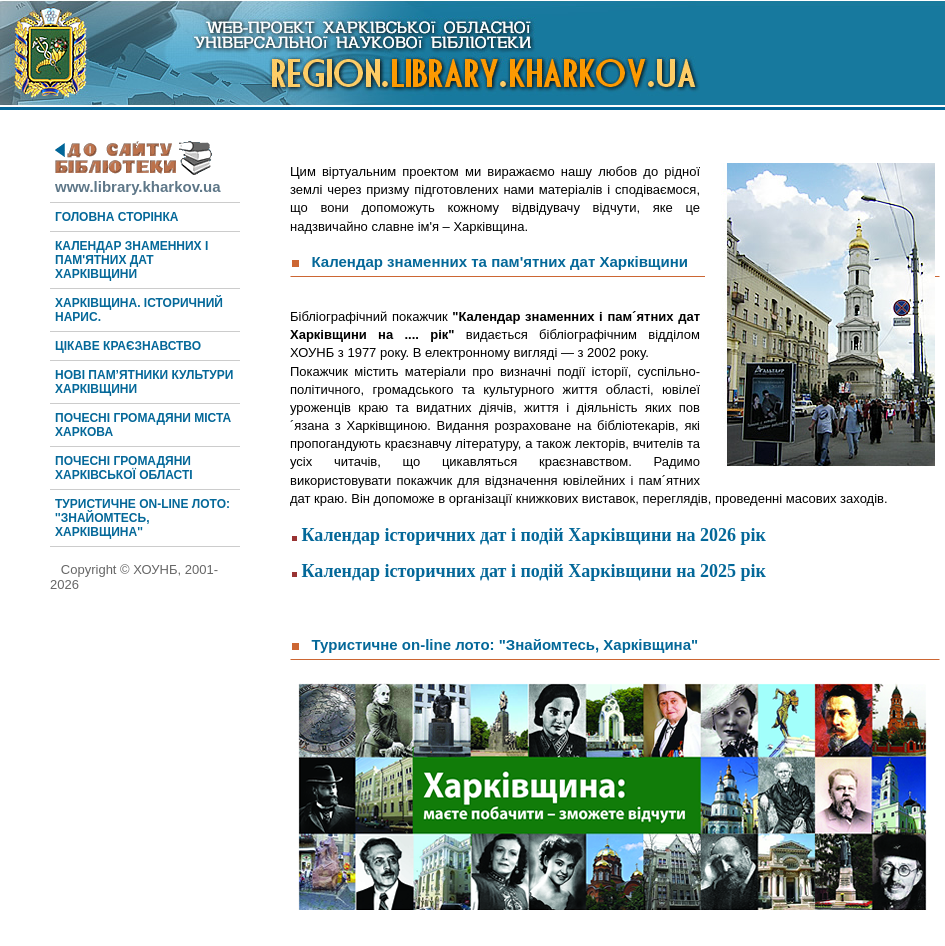  What do you see at coordinates (117, 217) in the screenshot?
I see `Головна сторінка` at bounding box center [117, 217].